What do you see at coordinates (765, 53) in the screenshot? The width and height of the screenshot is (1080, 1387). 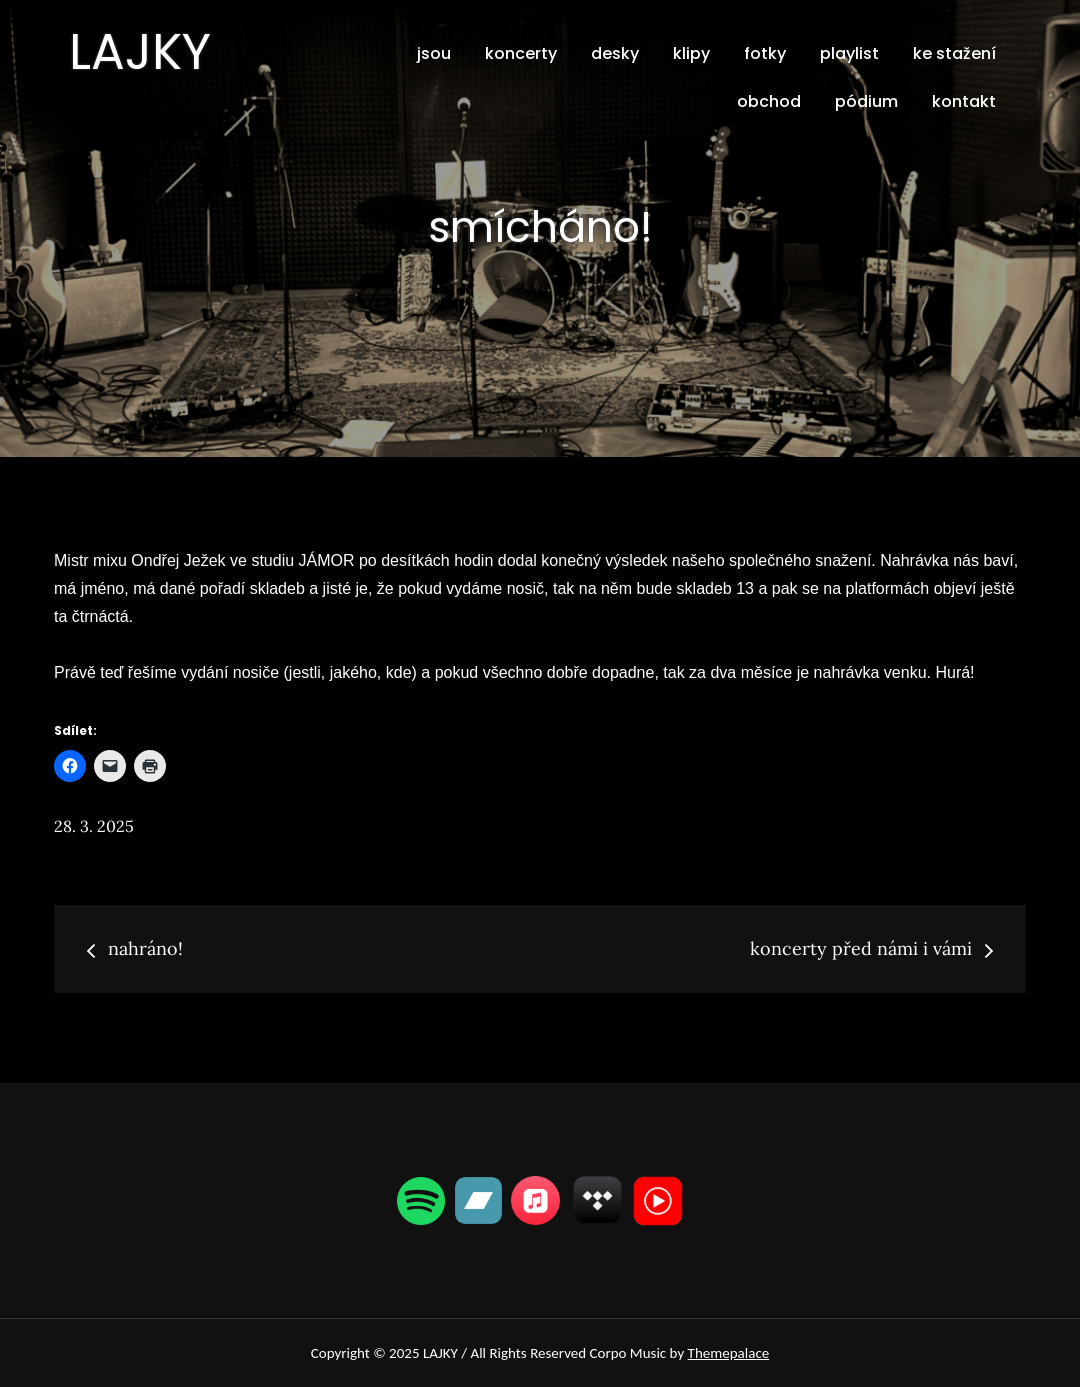 I see `fotky` at bounding box center [765, 53].